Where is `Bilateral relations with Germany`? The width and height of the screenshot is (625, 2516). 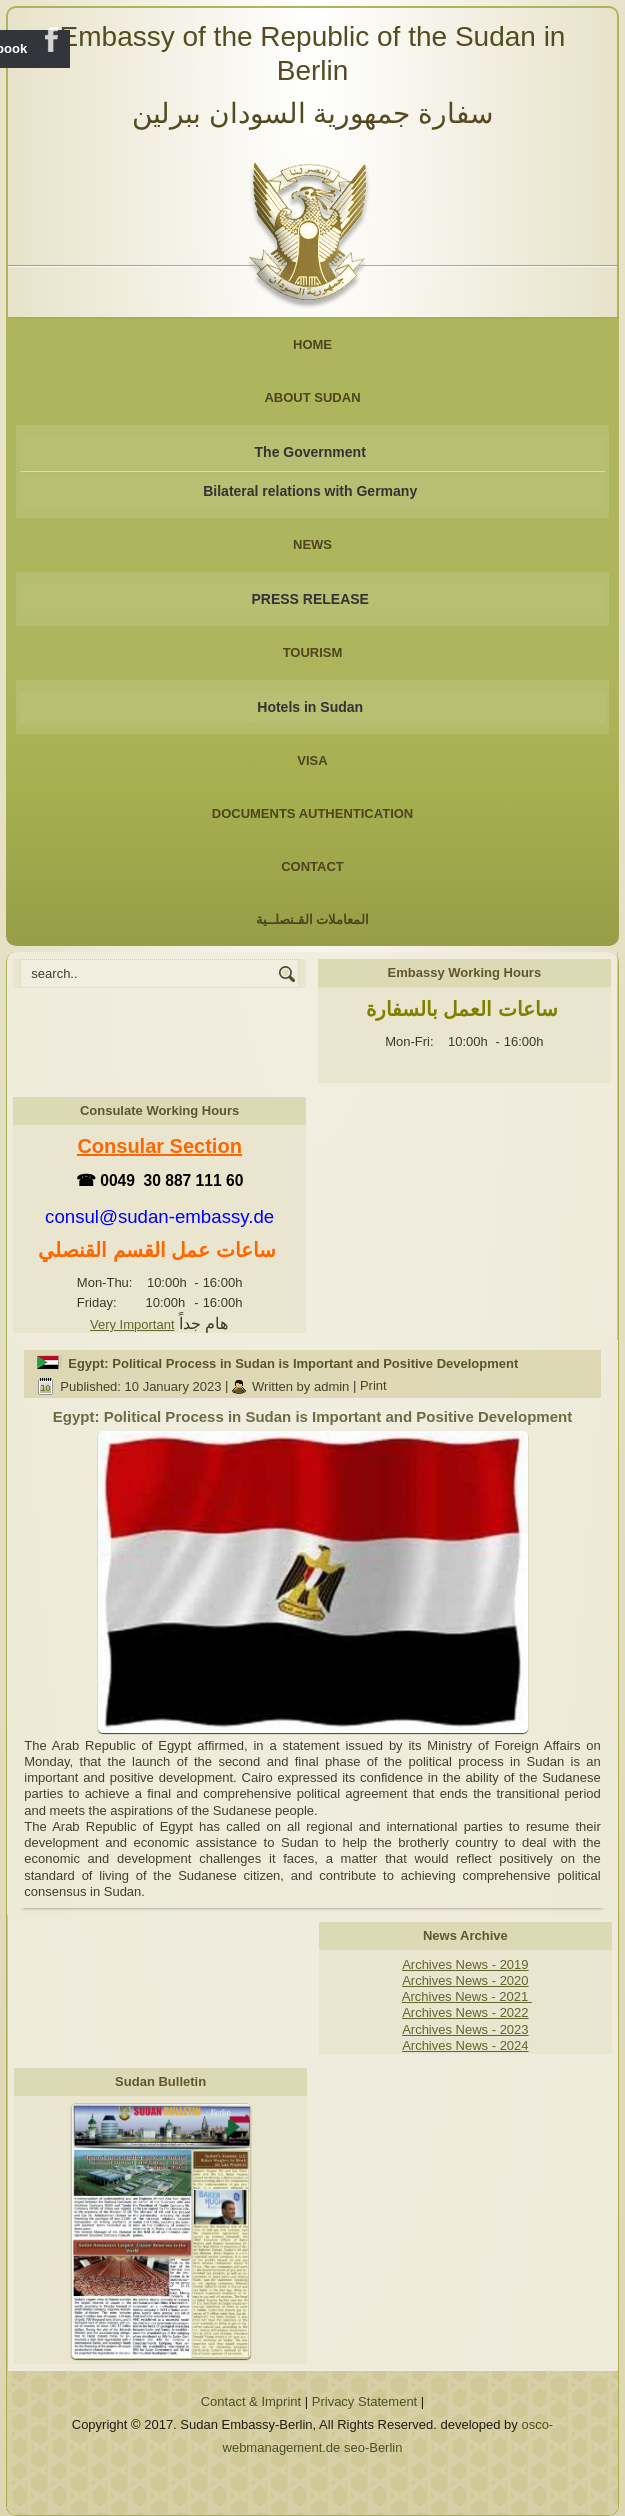
Bilateral relations with Germany is located at coordinates (310, 491).